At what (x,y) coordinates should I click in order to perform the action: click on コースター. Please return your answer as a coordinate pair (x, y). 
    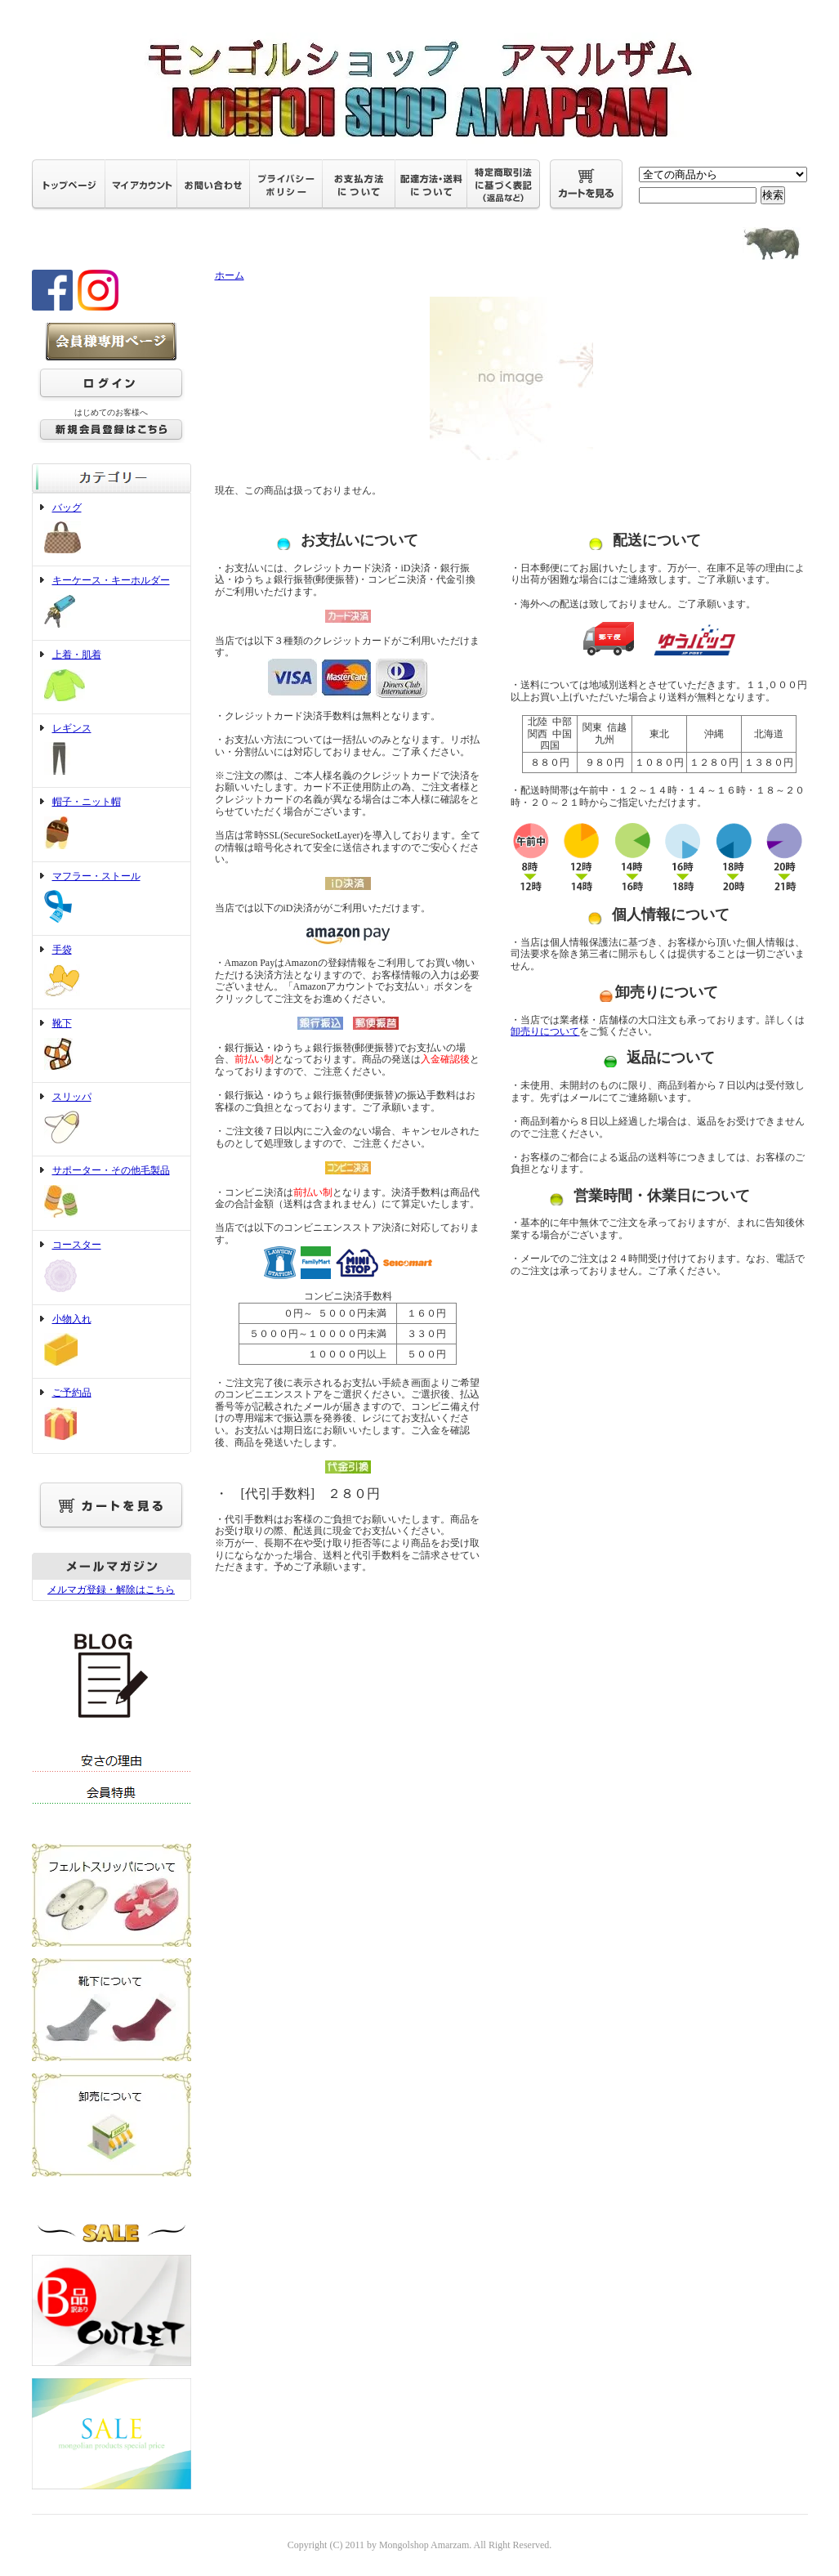
    Looking at the image, I should click on (111, 1267).